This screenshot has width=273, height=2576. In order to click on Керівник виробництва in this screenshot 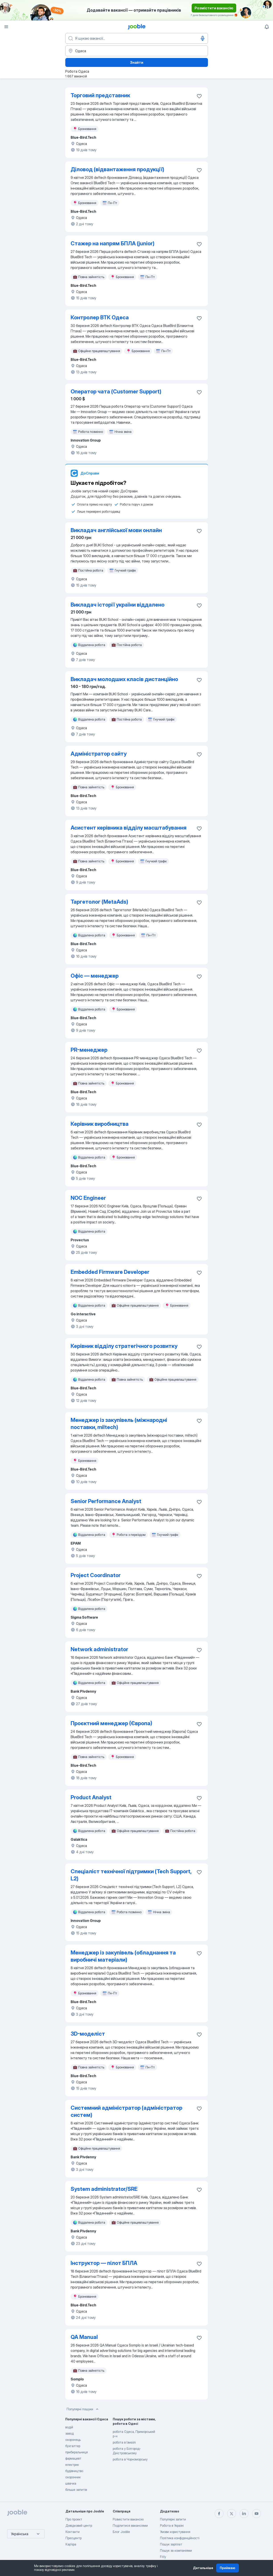, I will do `click(100, 1124)`.